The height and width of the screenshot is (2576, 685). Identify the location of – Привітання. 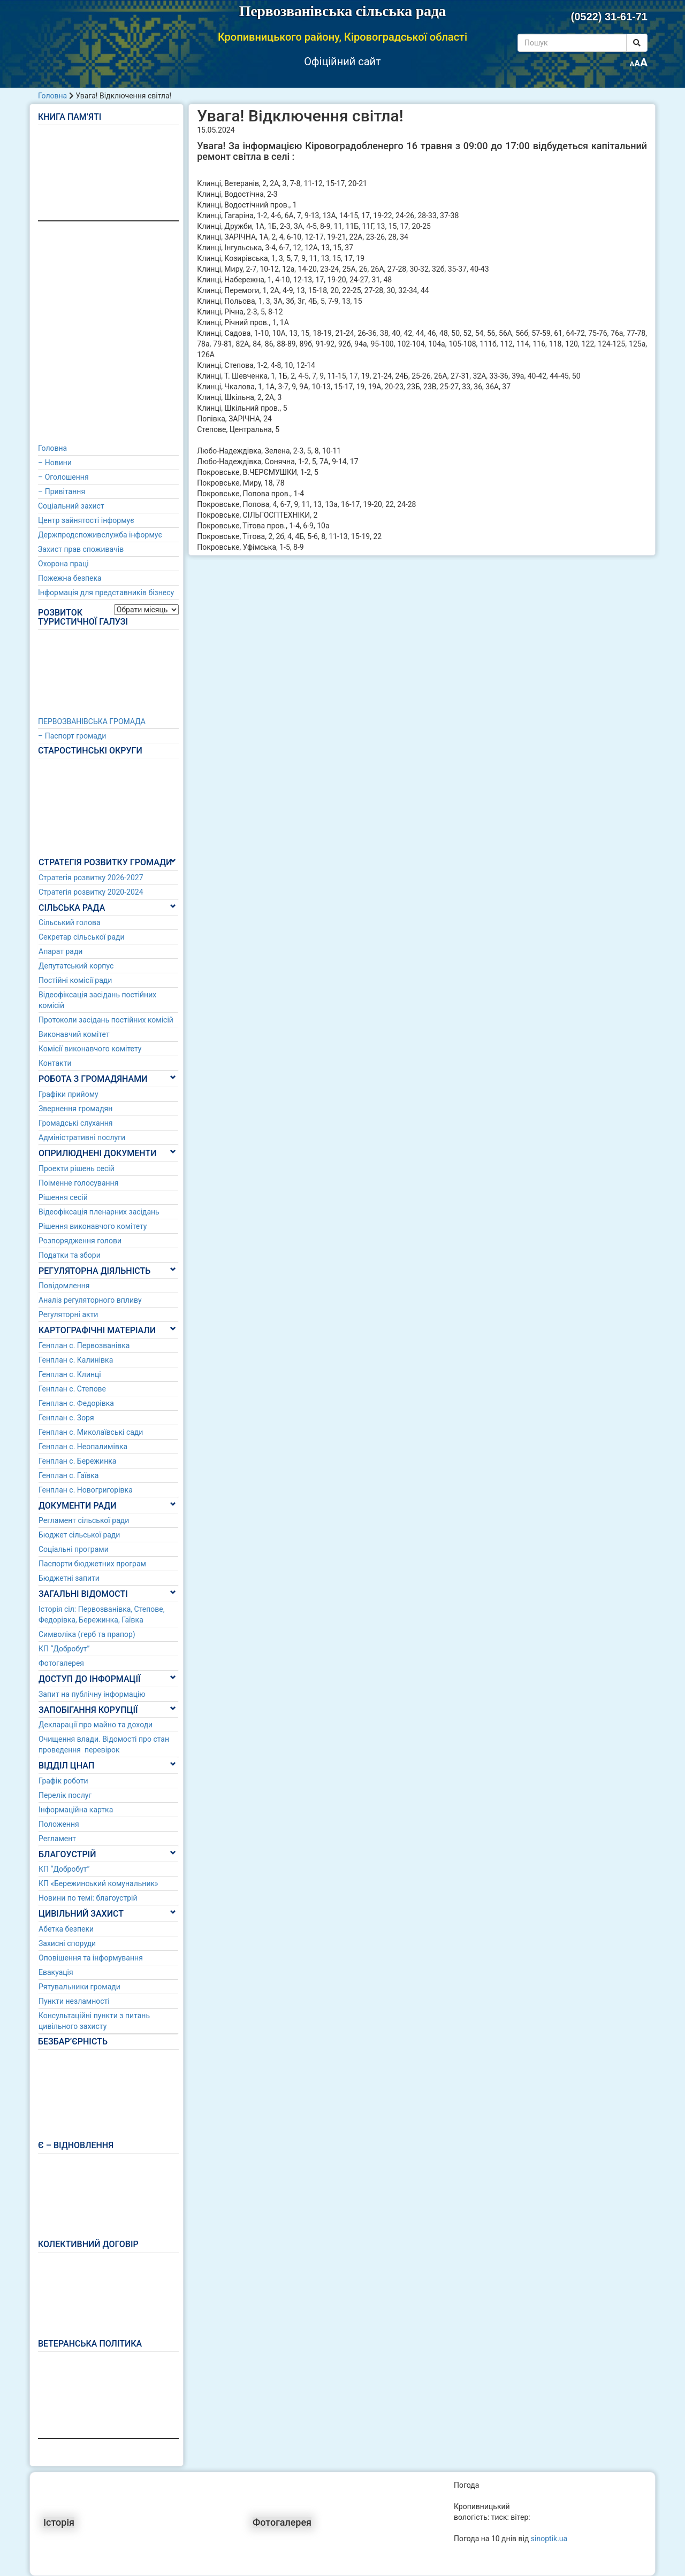
(61, 491).